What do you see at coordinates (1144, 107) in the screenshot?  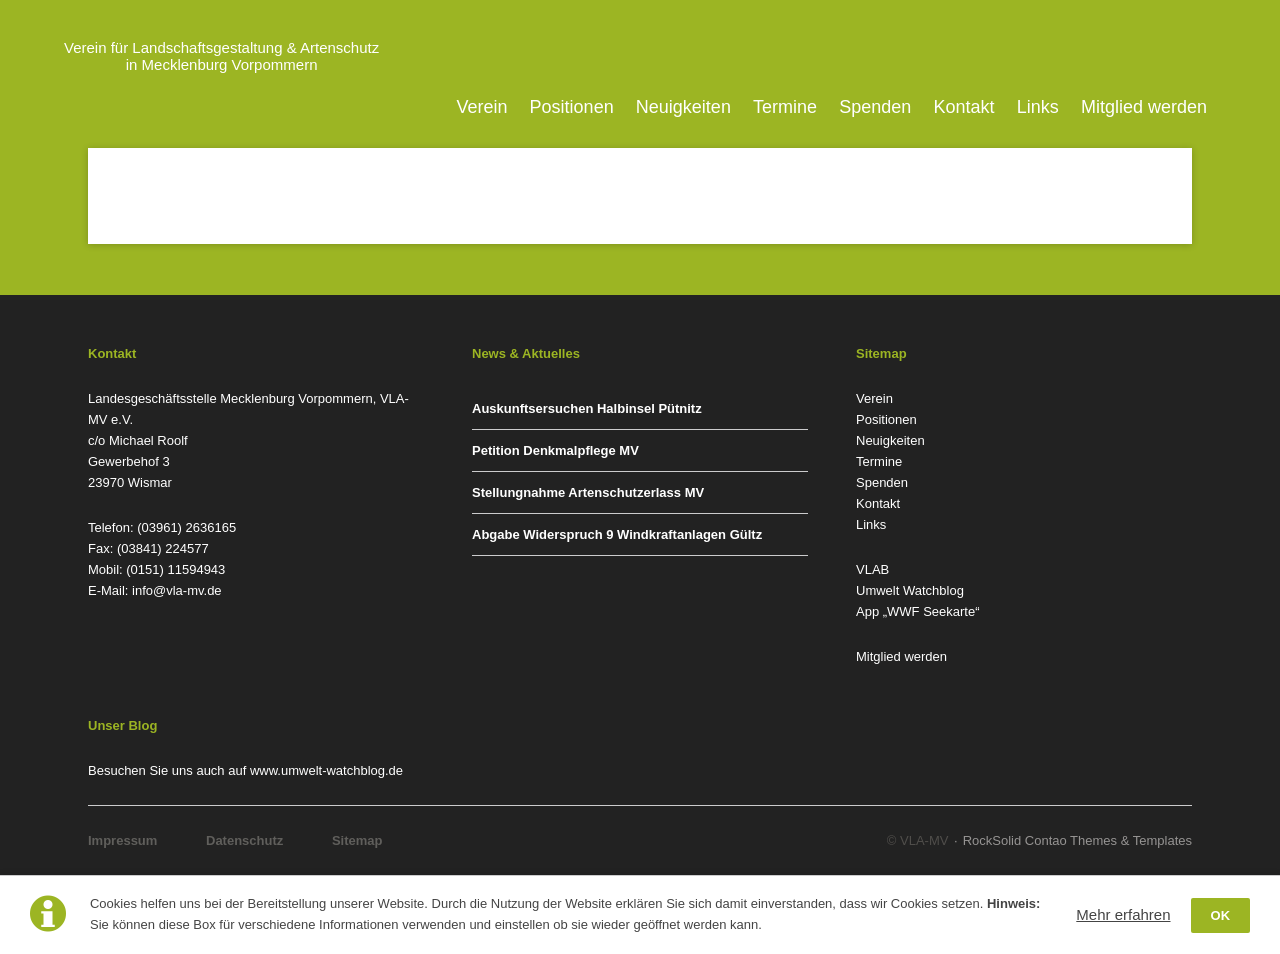 I see `Mitglied werden` at bounding box center [1144, 107].